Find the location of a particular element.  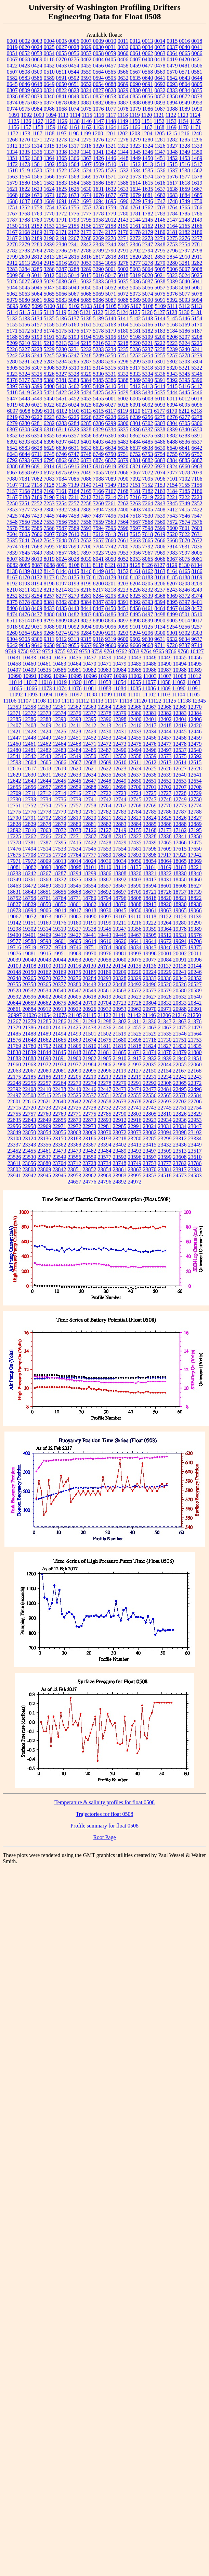

8087 is located at coordinates (36, 565).